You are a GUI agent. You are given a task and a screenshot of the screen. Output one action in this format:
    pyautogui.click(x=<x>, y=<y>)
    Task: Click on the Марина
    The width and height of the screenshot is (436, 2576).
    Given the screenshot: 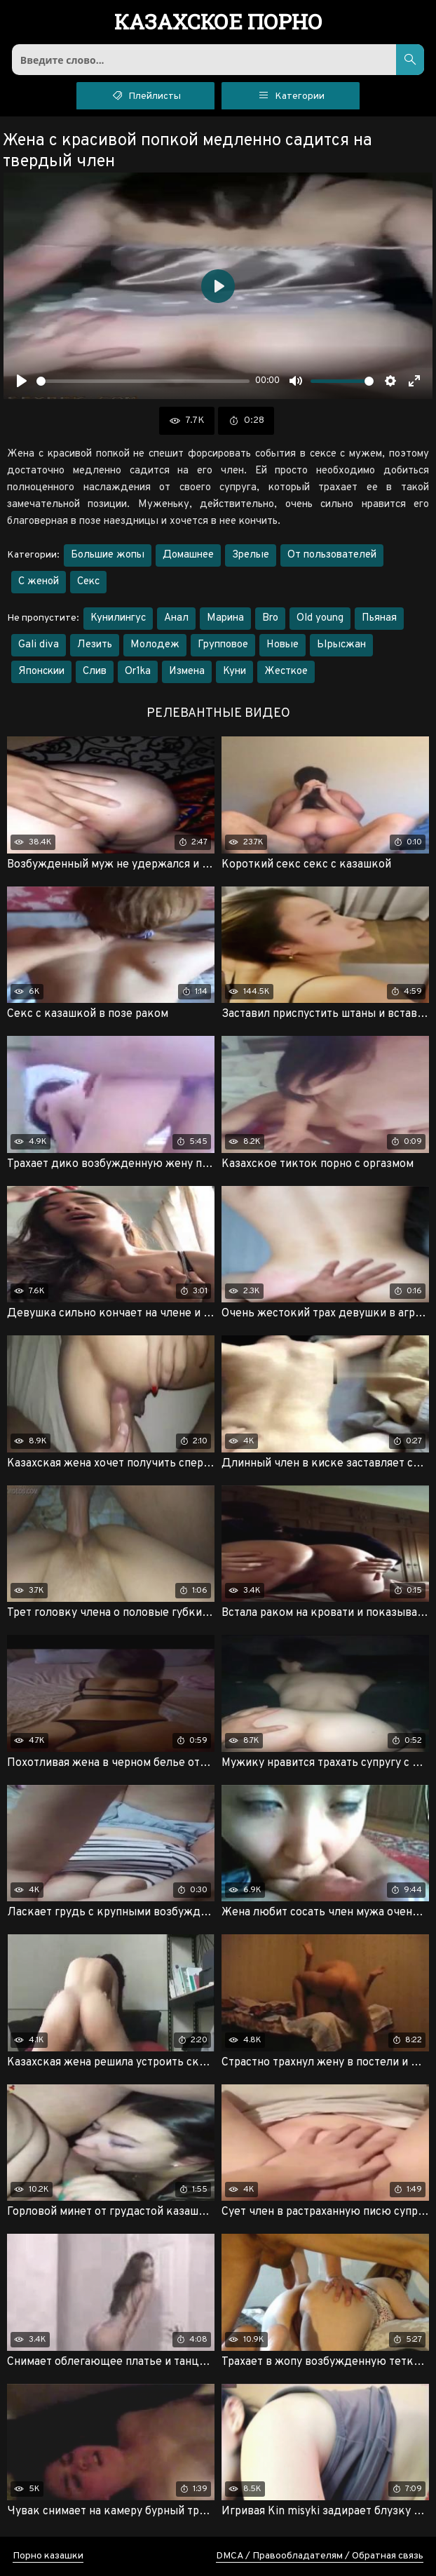 What is the action you would take?
    pyautogui.click(x=225, y=618)
    